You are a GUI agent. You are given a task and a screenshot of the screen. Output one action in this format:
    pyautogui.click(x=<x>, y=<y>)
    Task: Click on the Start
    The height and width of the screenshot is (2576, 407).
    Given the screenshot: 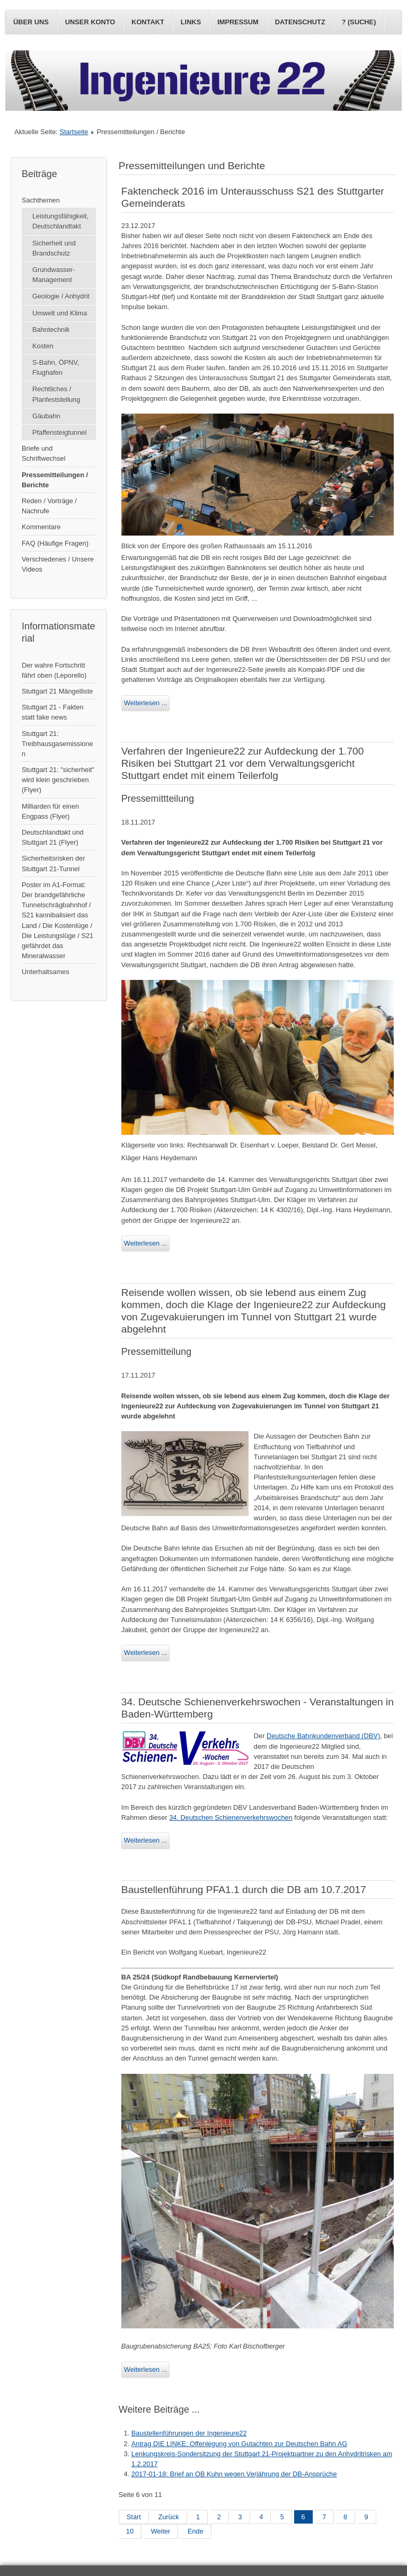 What is the action you would take?
    pyautogui.click(x=134, y=2517)
    